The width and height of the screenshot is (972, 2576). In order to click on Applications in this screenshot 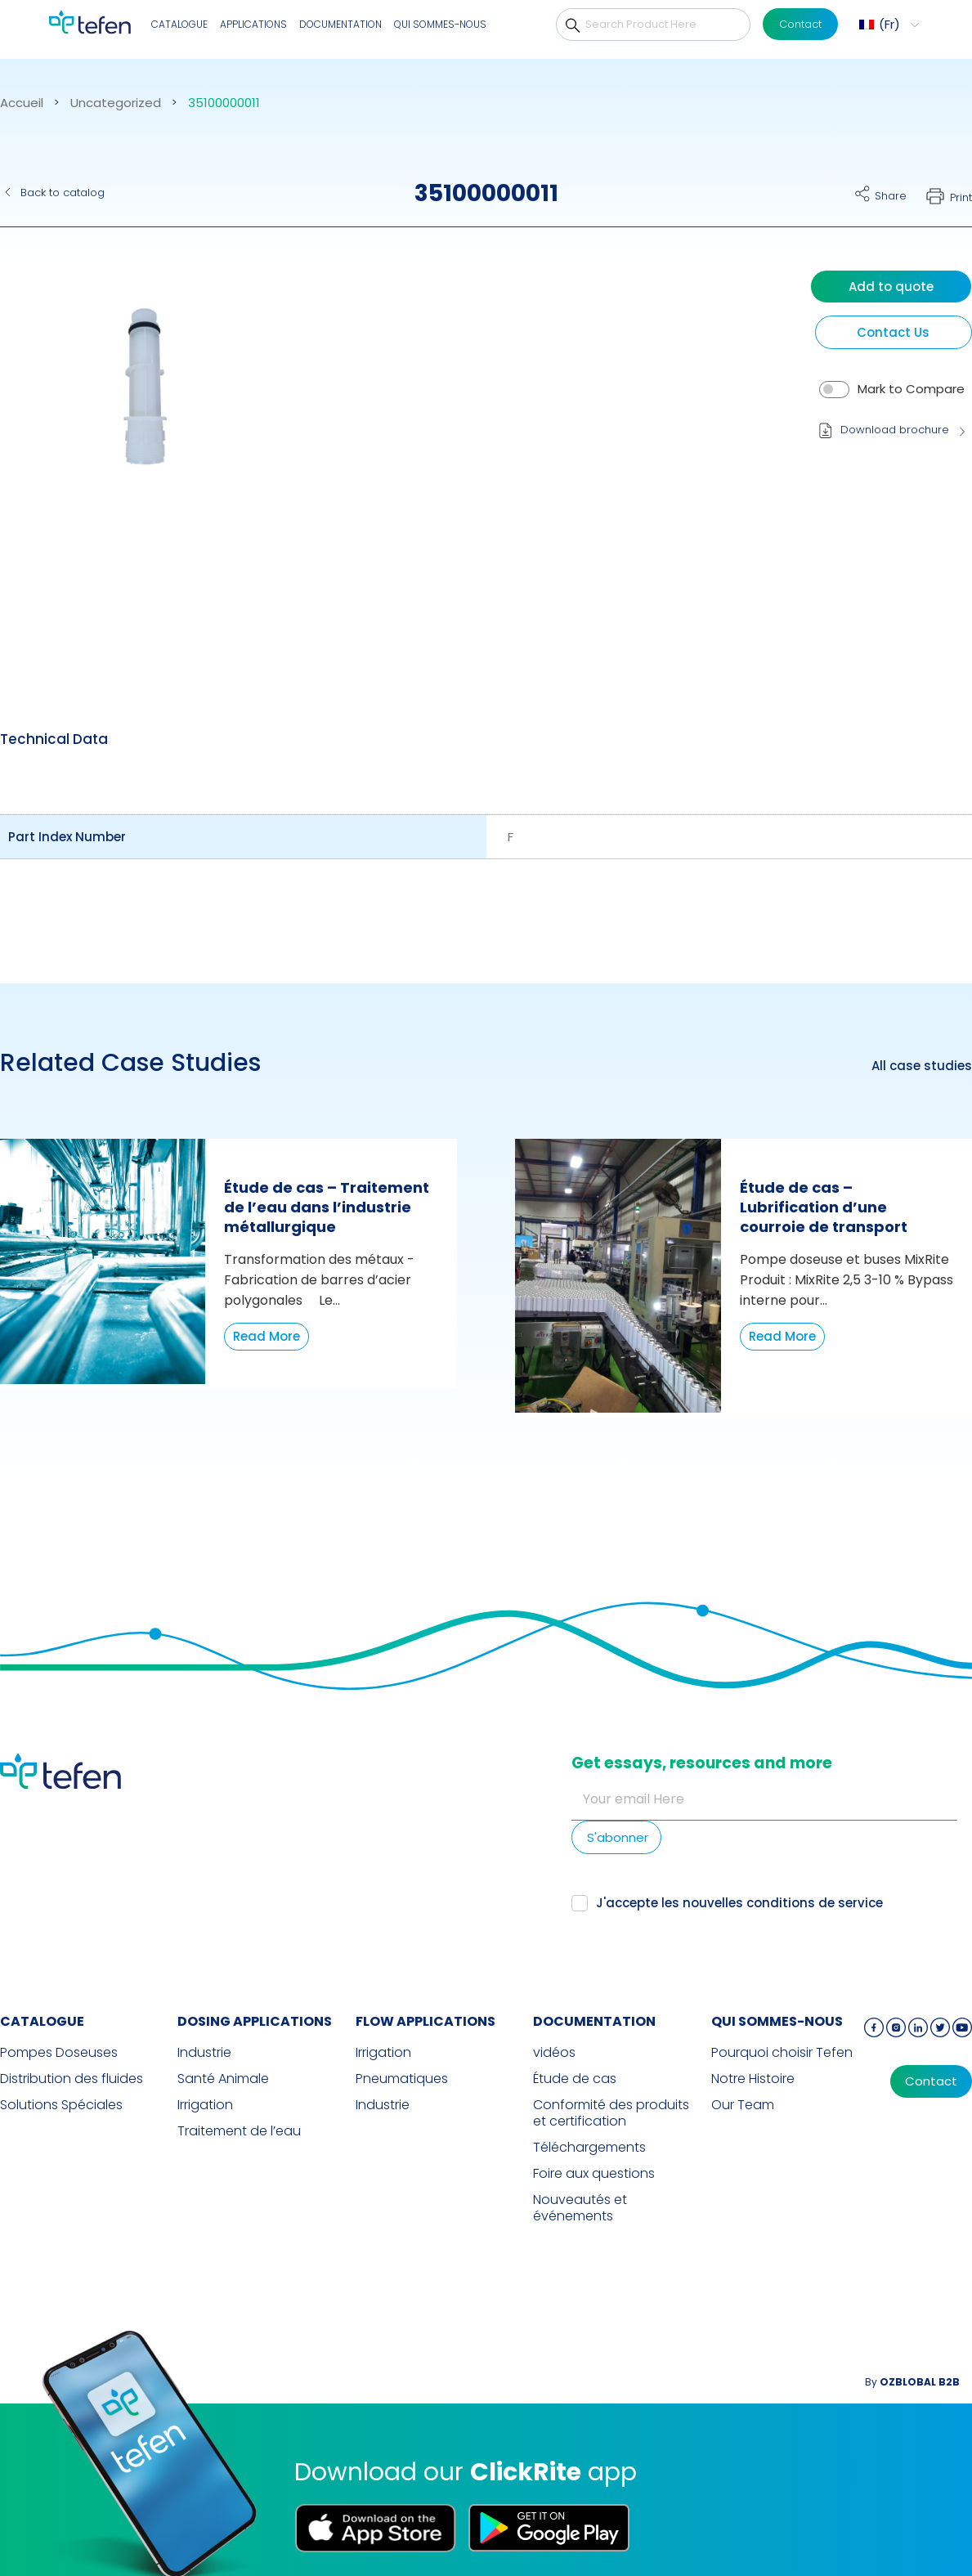, I will do `click(253, 24)`.